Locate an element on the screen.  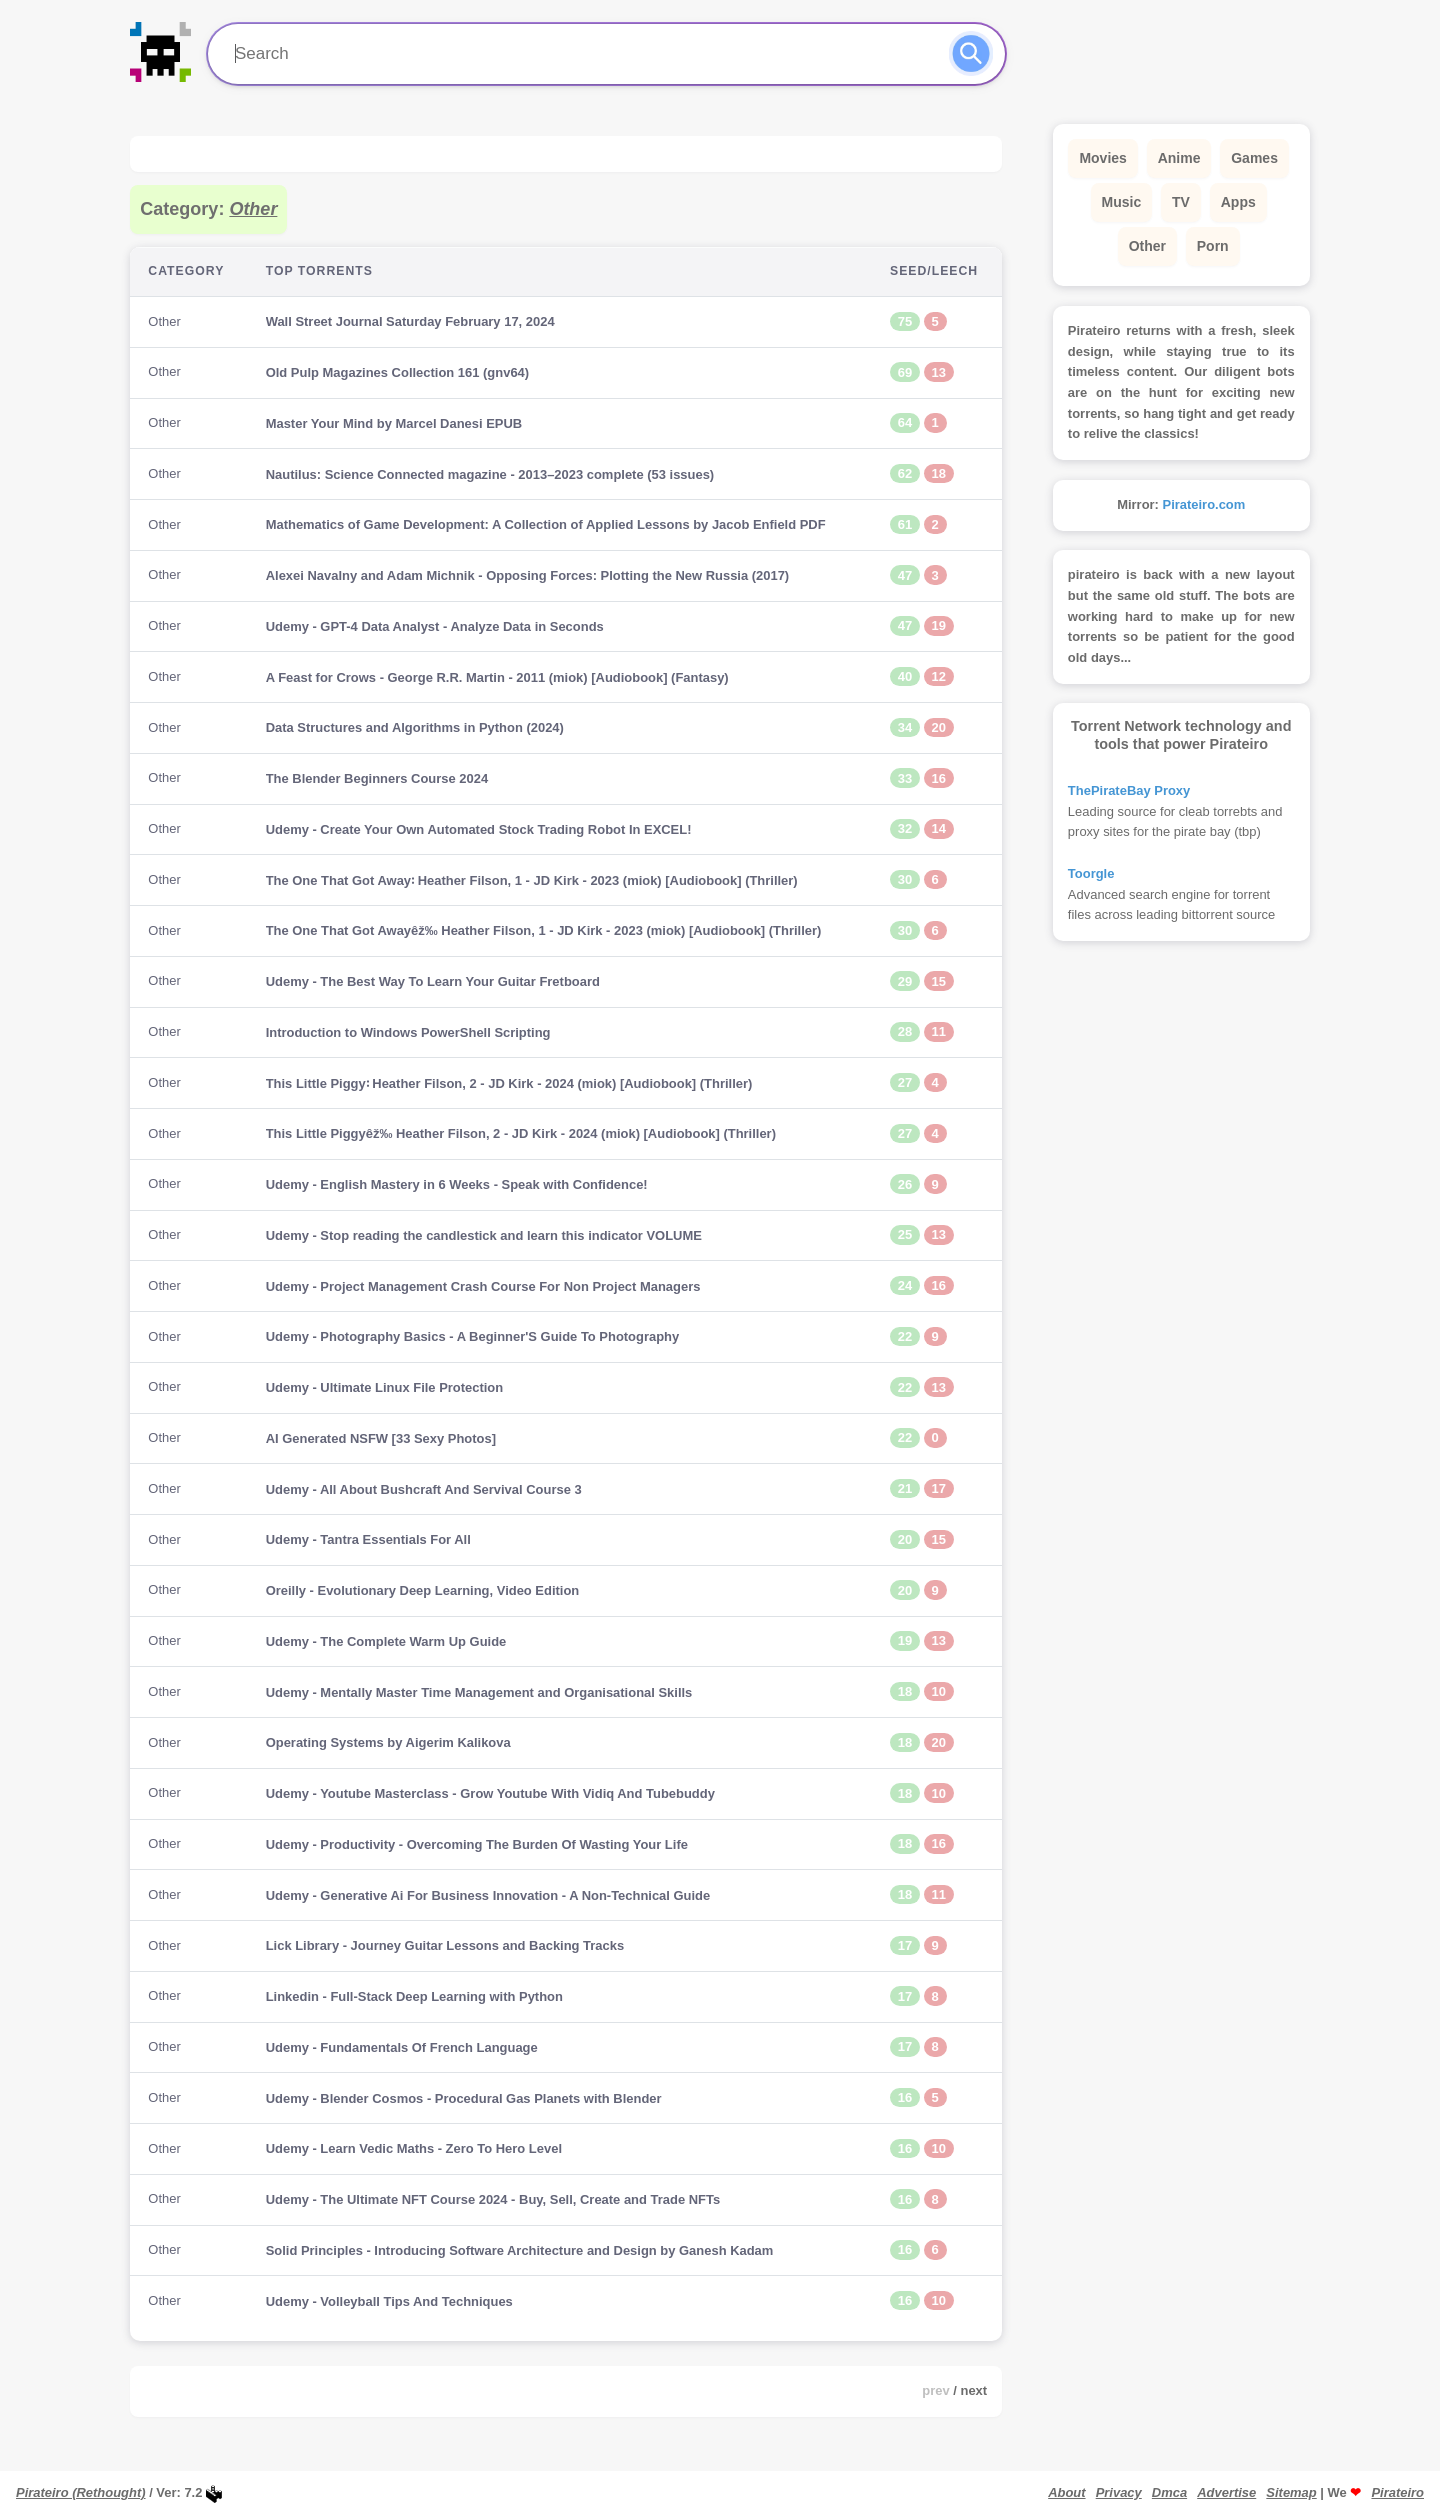
Advertise is located at coordinates (1226, 2492).